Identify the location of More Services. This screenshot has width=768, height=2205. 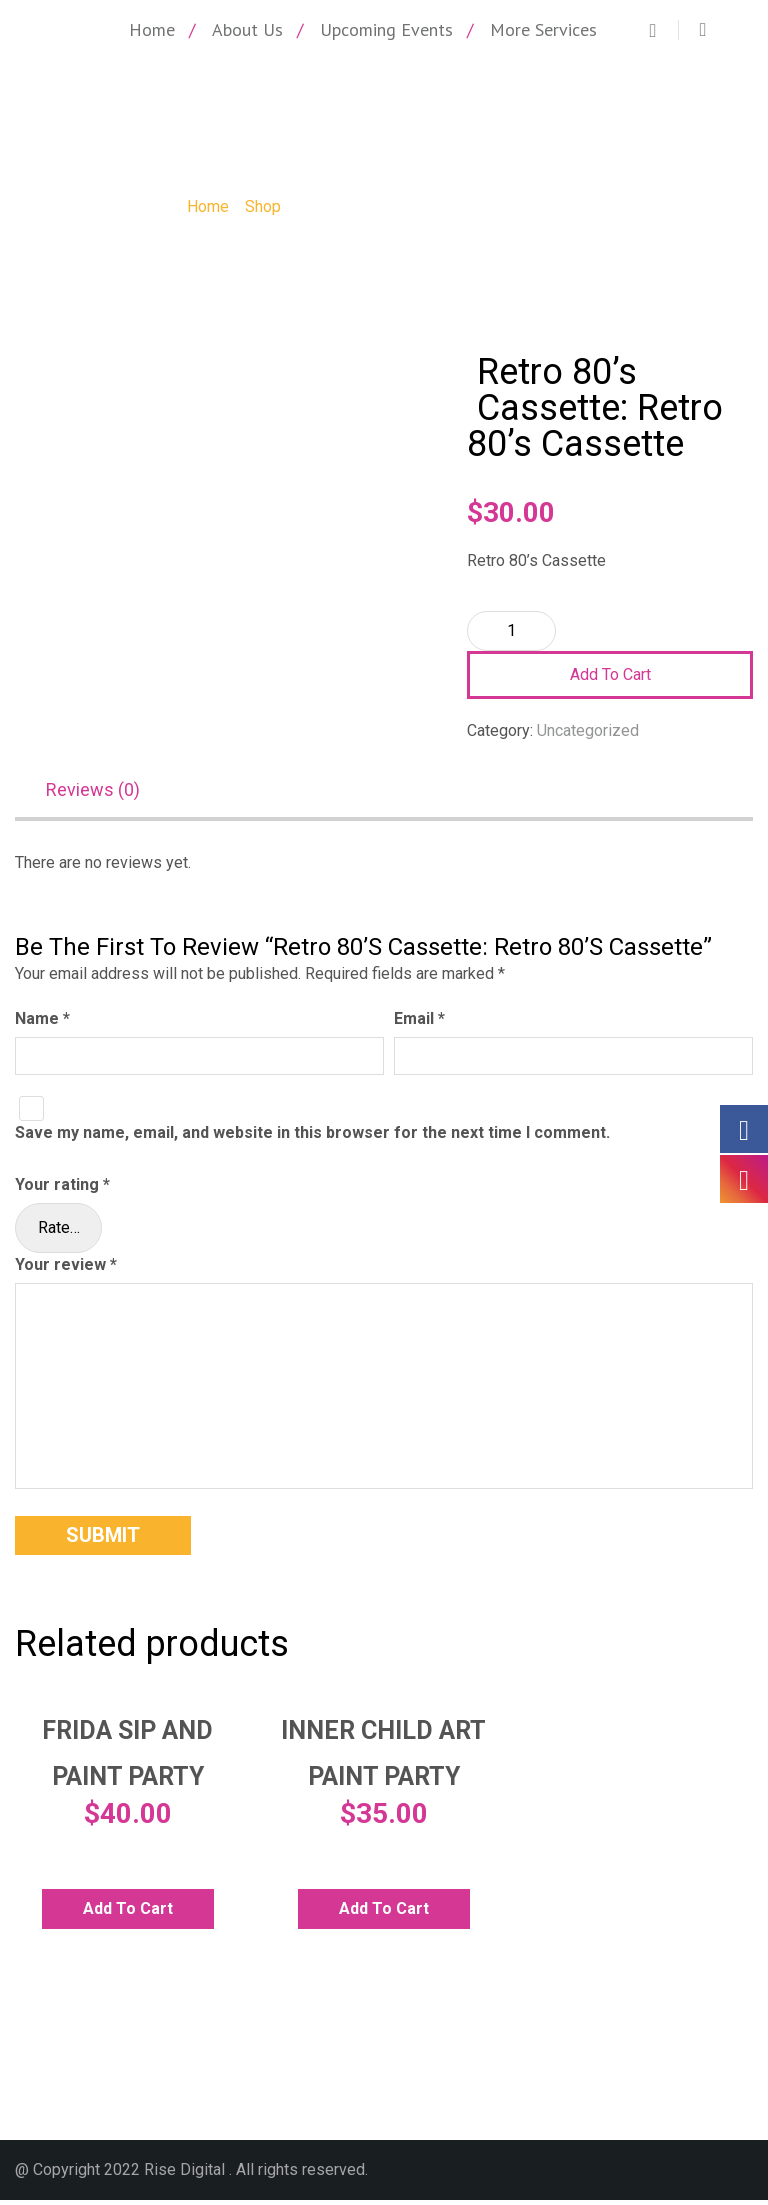
(543, 29).